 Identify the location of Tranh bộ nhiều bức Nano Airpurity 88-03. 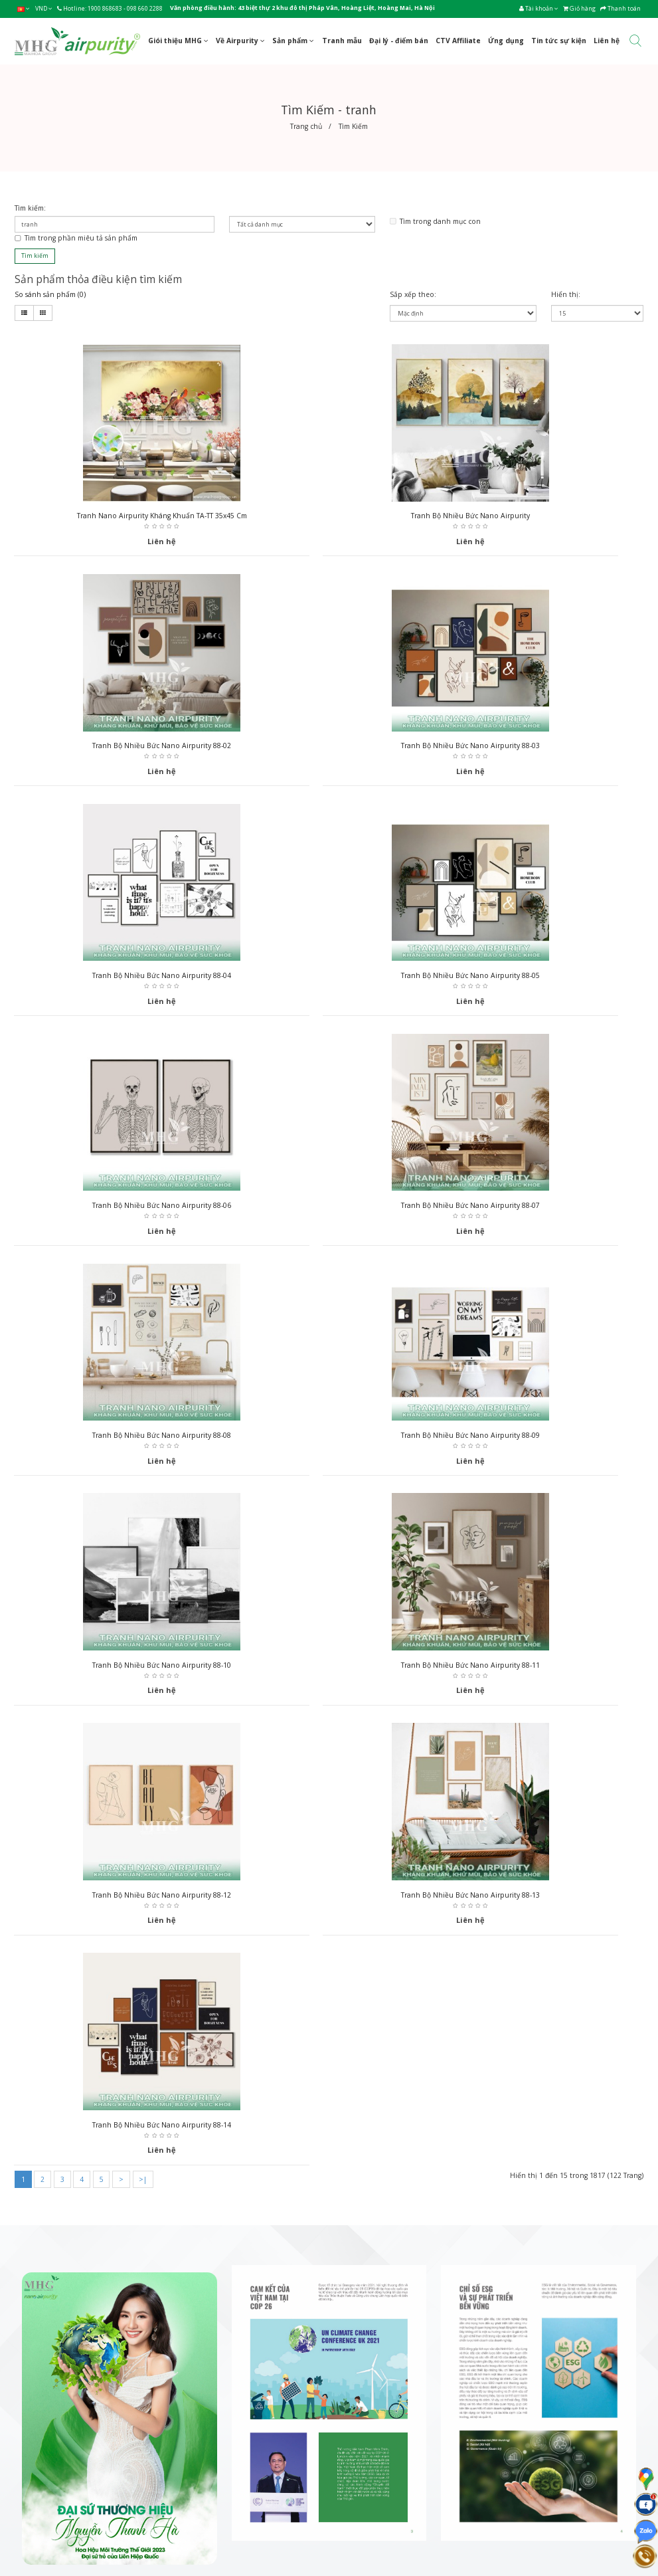
(114, 748).